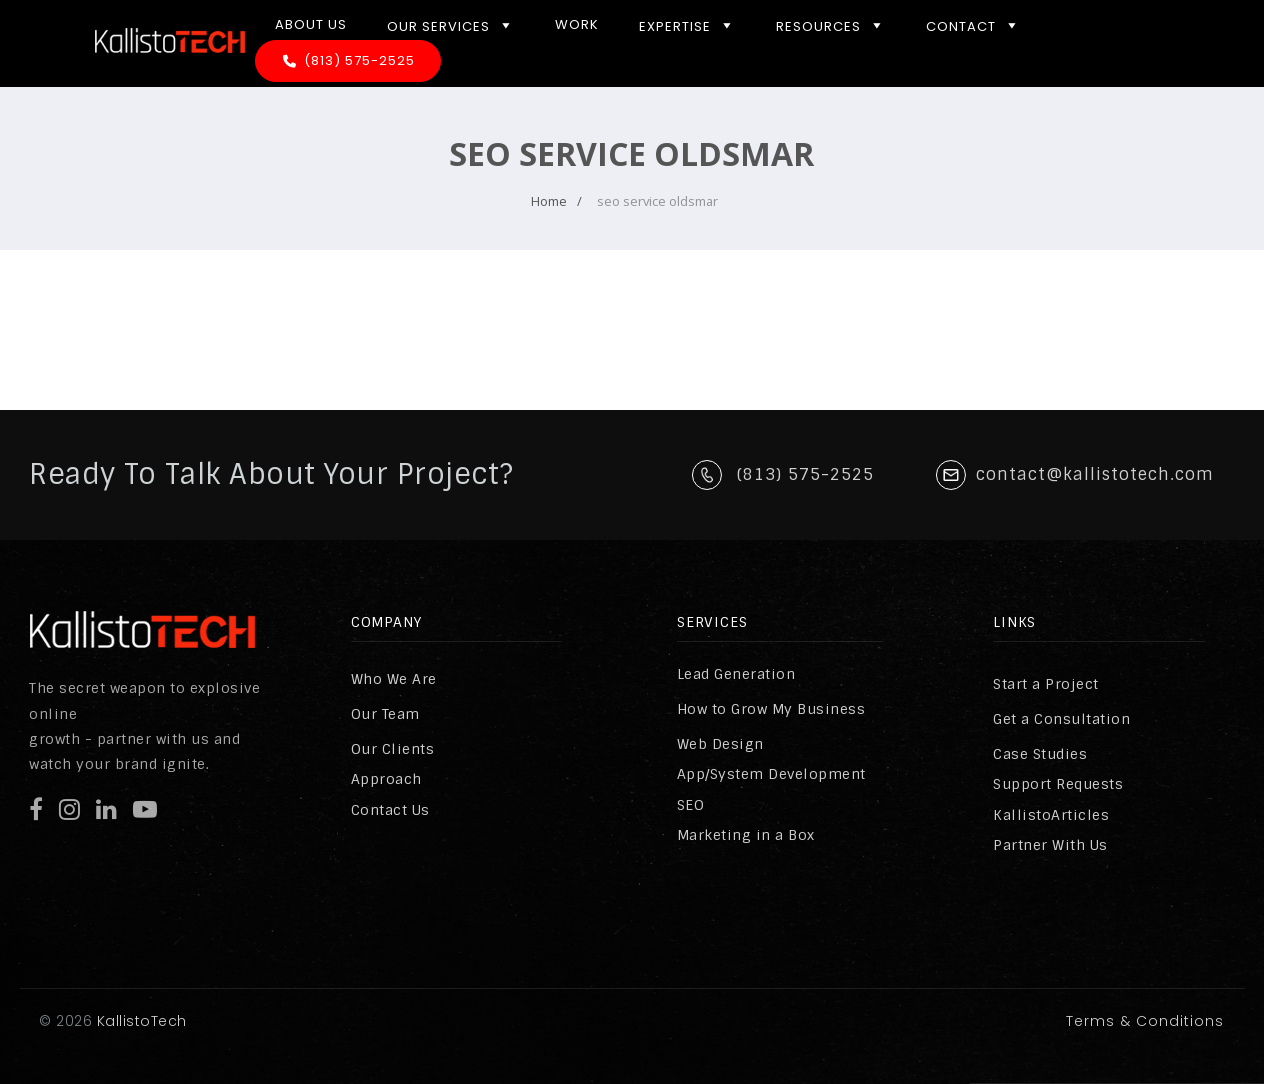 This screenshot has height=1084, width=1264. I want to click on Work, so click(577, 24).